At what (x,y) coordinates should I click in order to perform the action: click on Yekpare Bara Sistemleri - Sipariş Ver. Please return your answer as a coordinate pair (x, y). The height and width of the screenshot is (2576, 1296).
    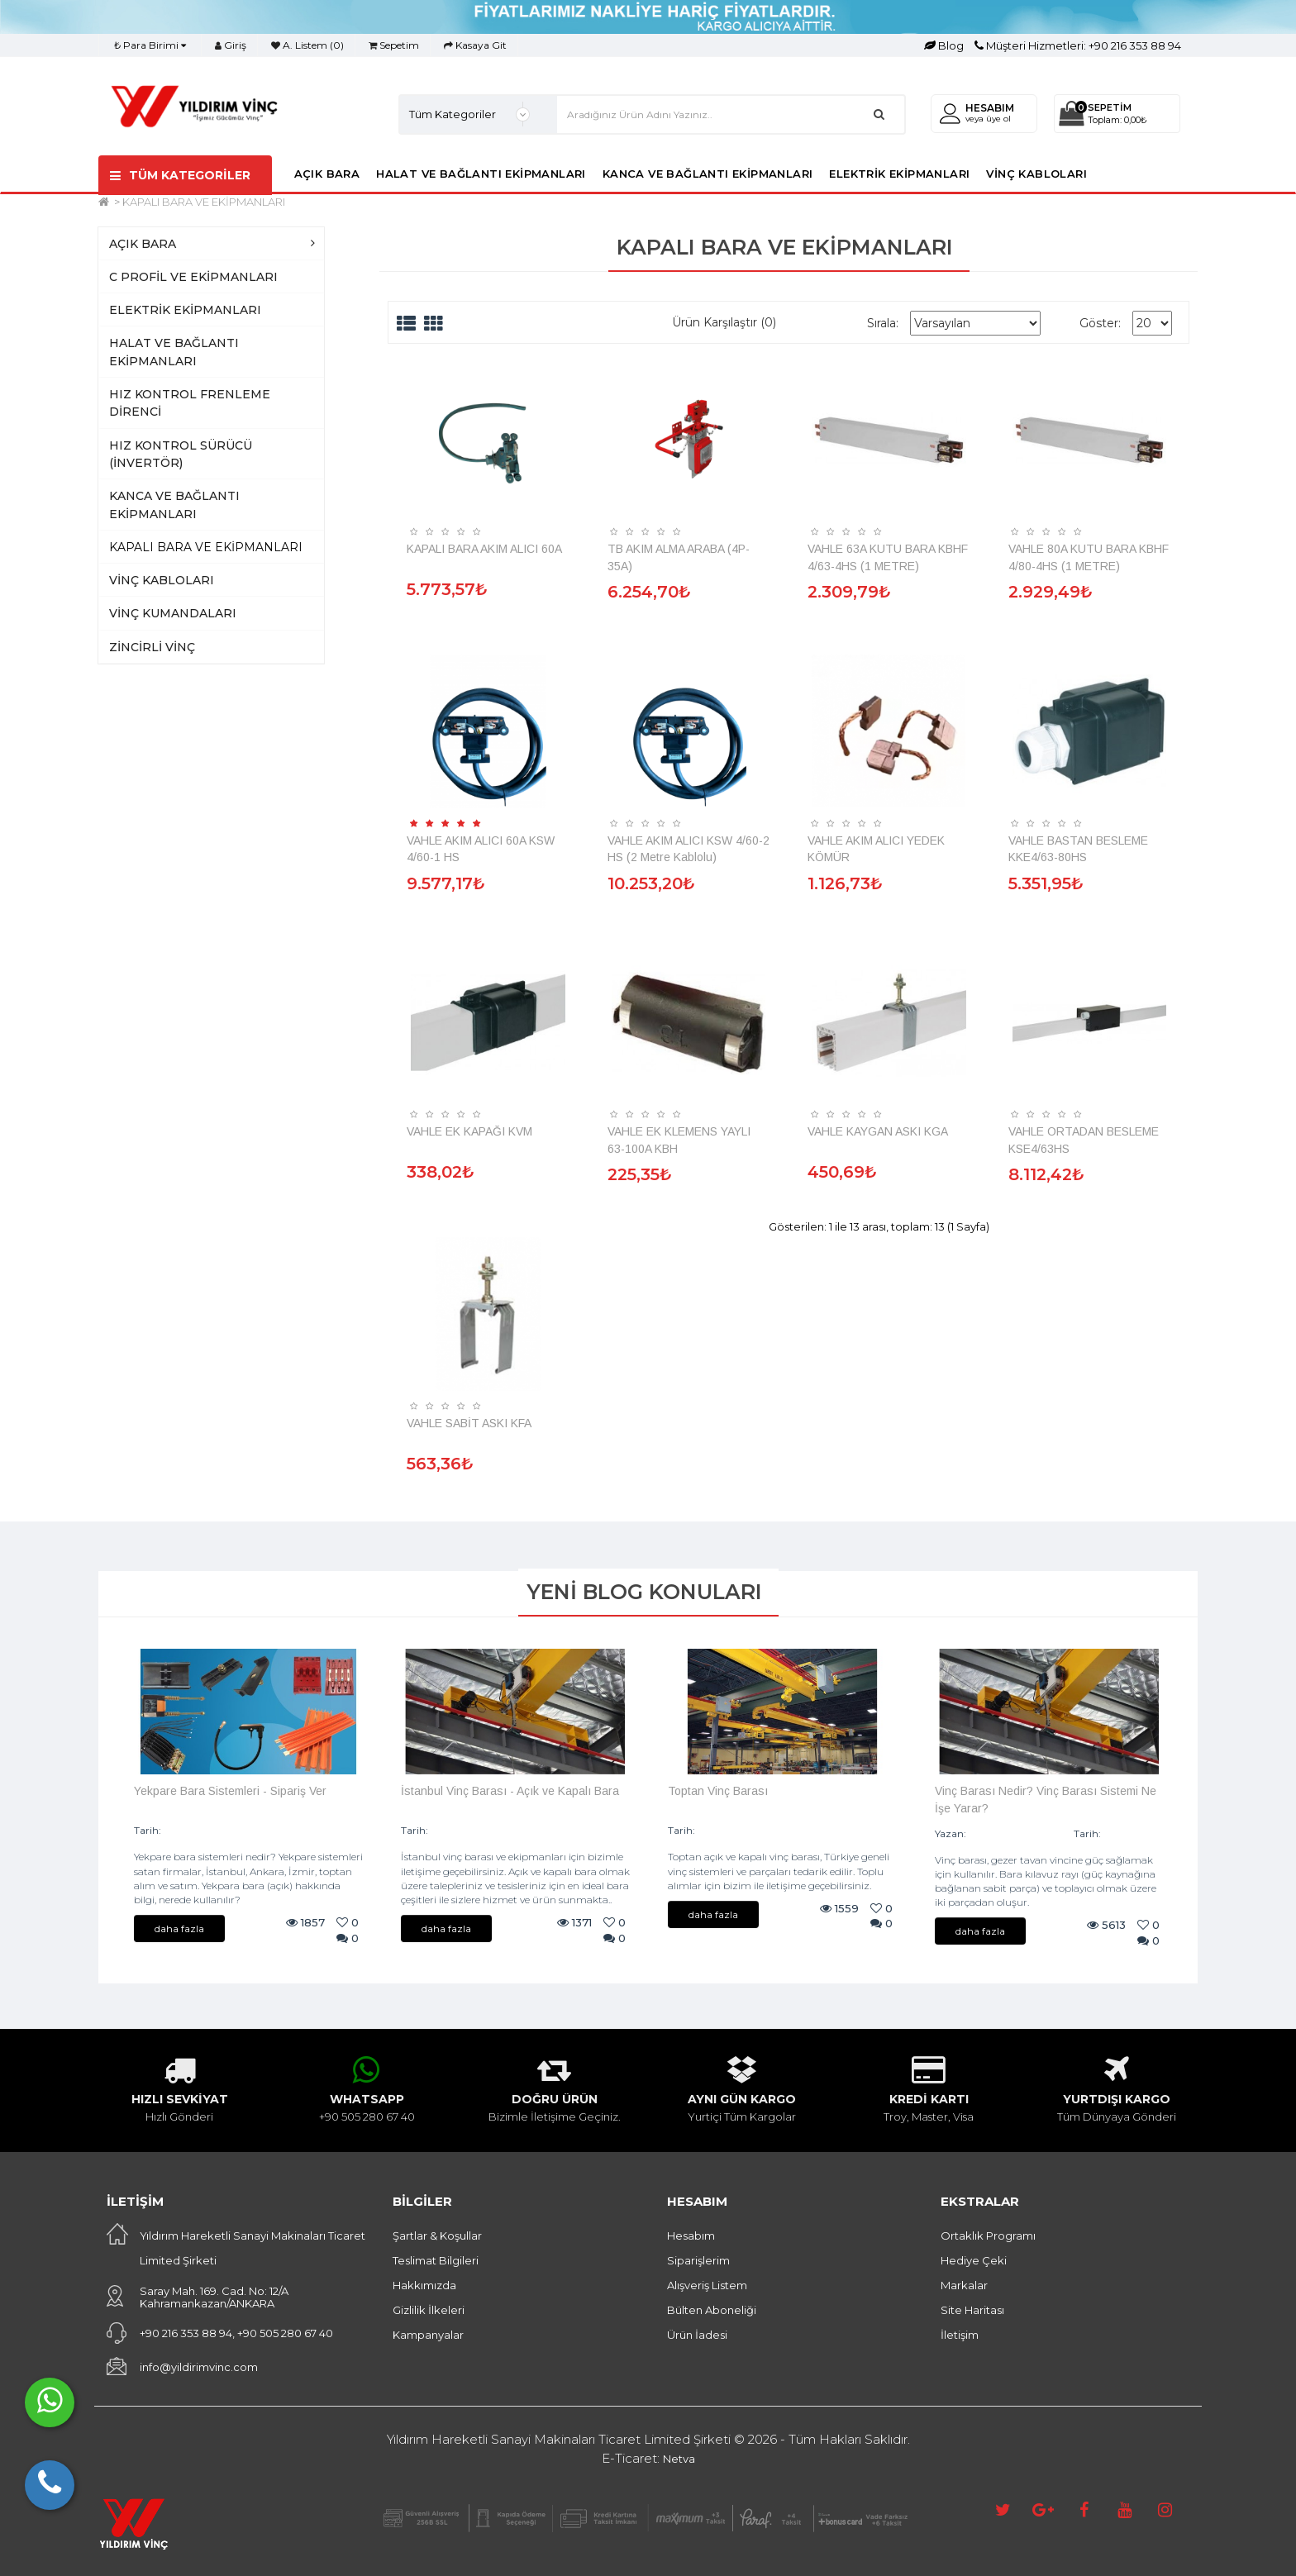
    Looking at the image, I should click on (230, 1790).